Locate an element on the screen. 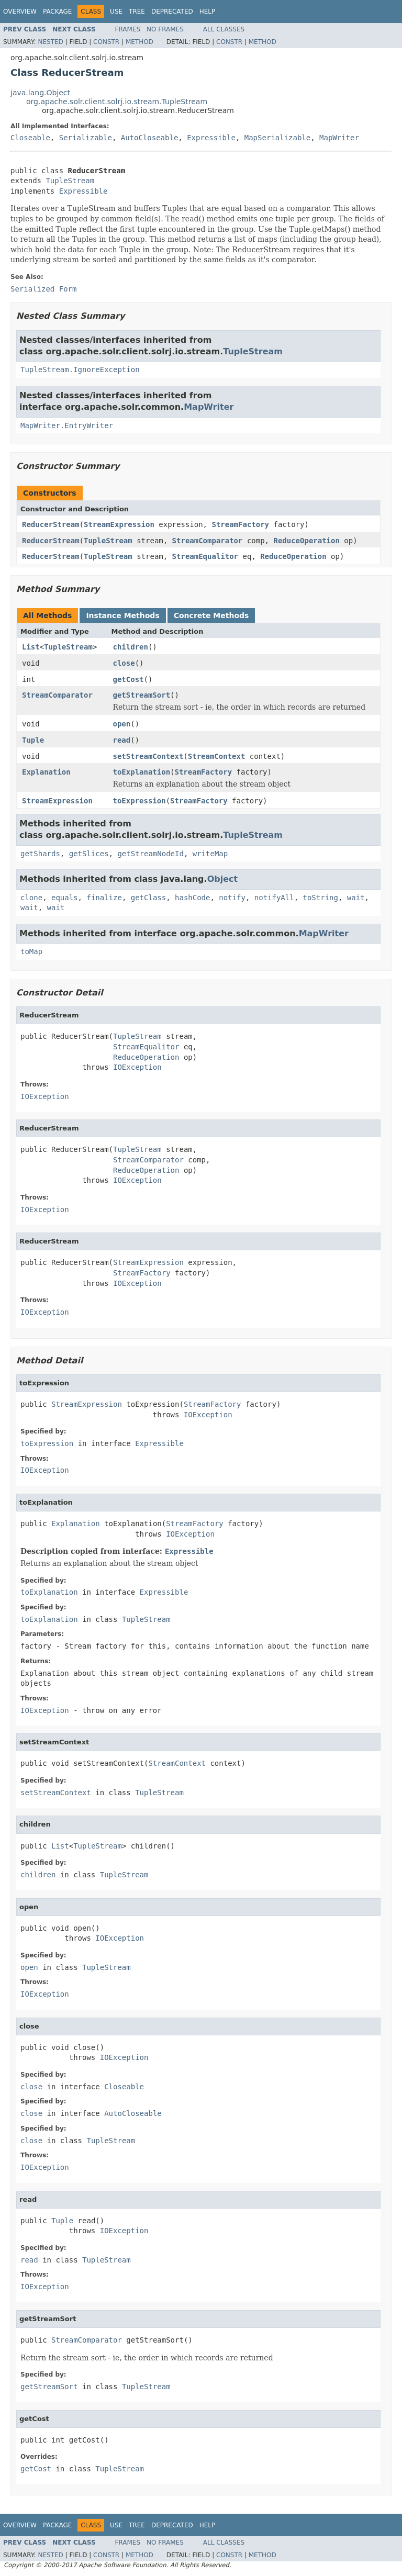 The height and width of the screenshot is (2576, 402). wait is located at coordinates (356, 897).